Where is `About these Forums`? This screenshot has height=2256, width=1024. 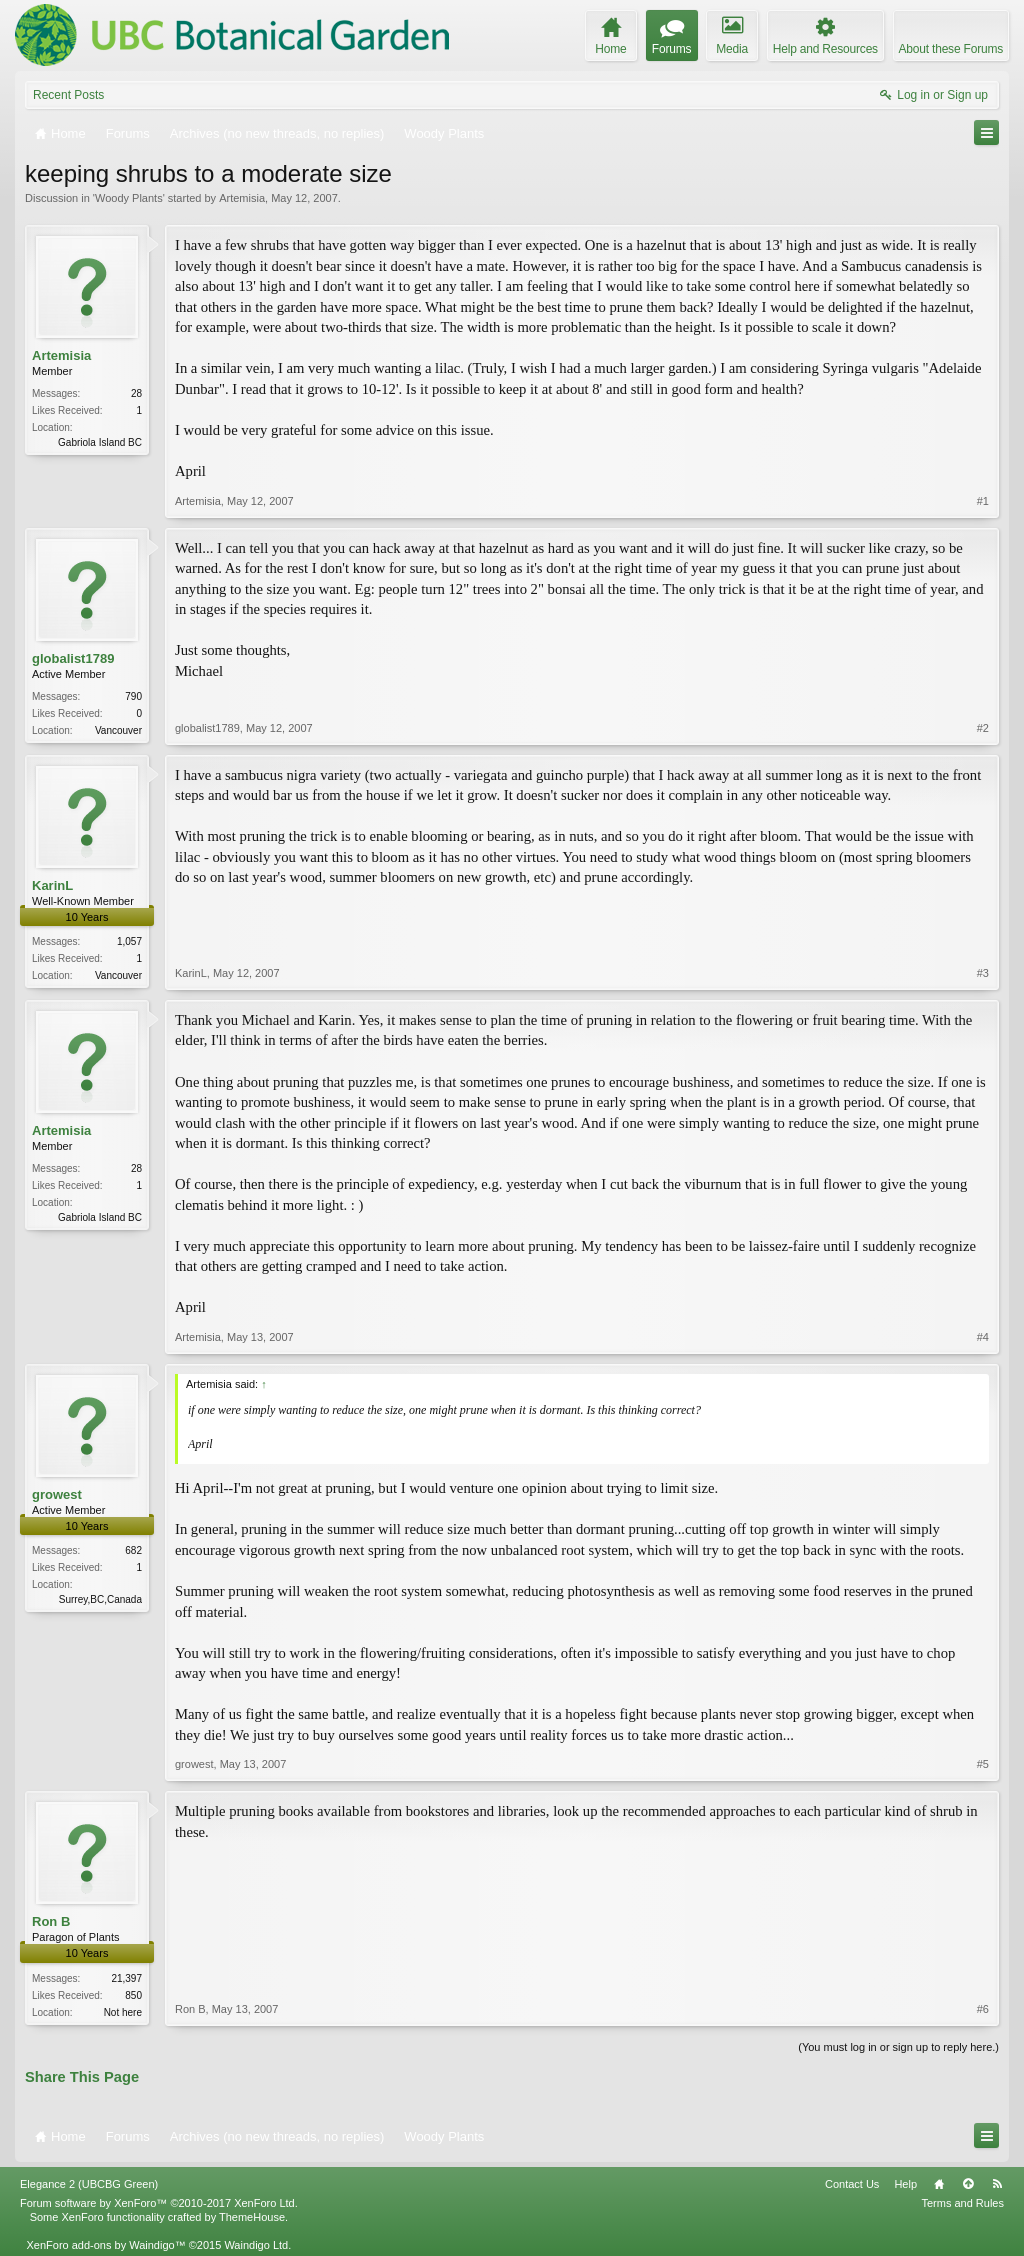 About these Forums is located at coordinates (951, 49).